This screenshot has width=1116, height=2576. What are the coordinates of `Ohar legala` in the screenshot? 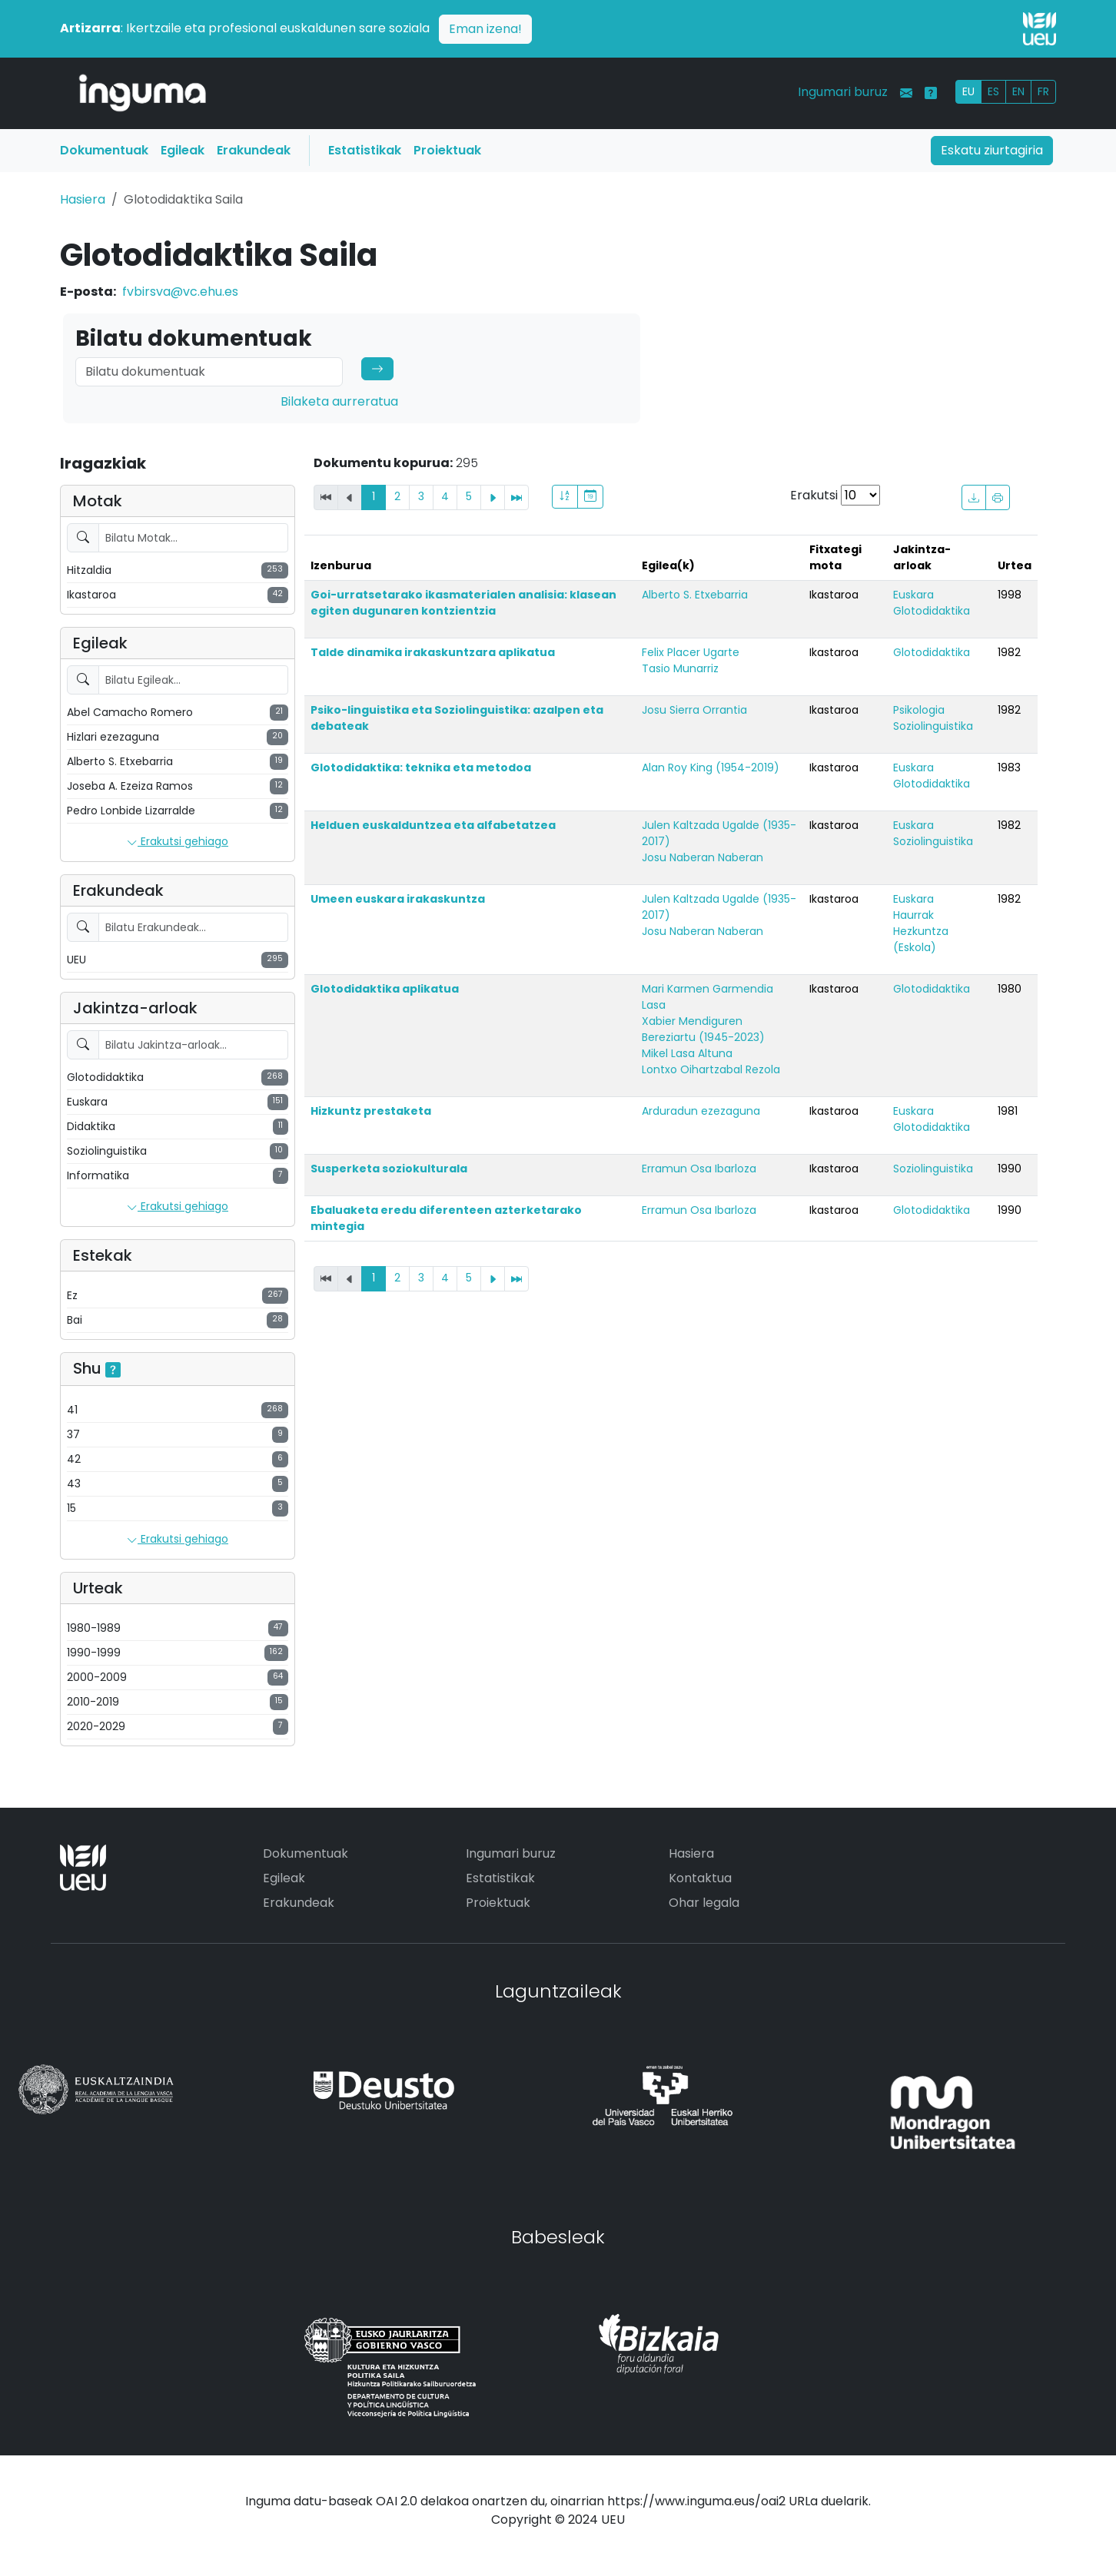 It's located at (704, 1902).